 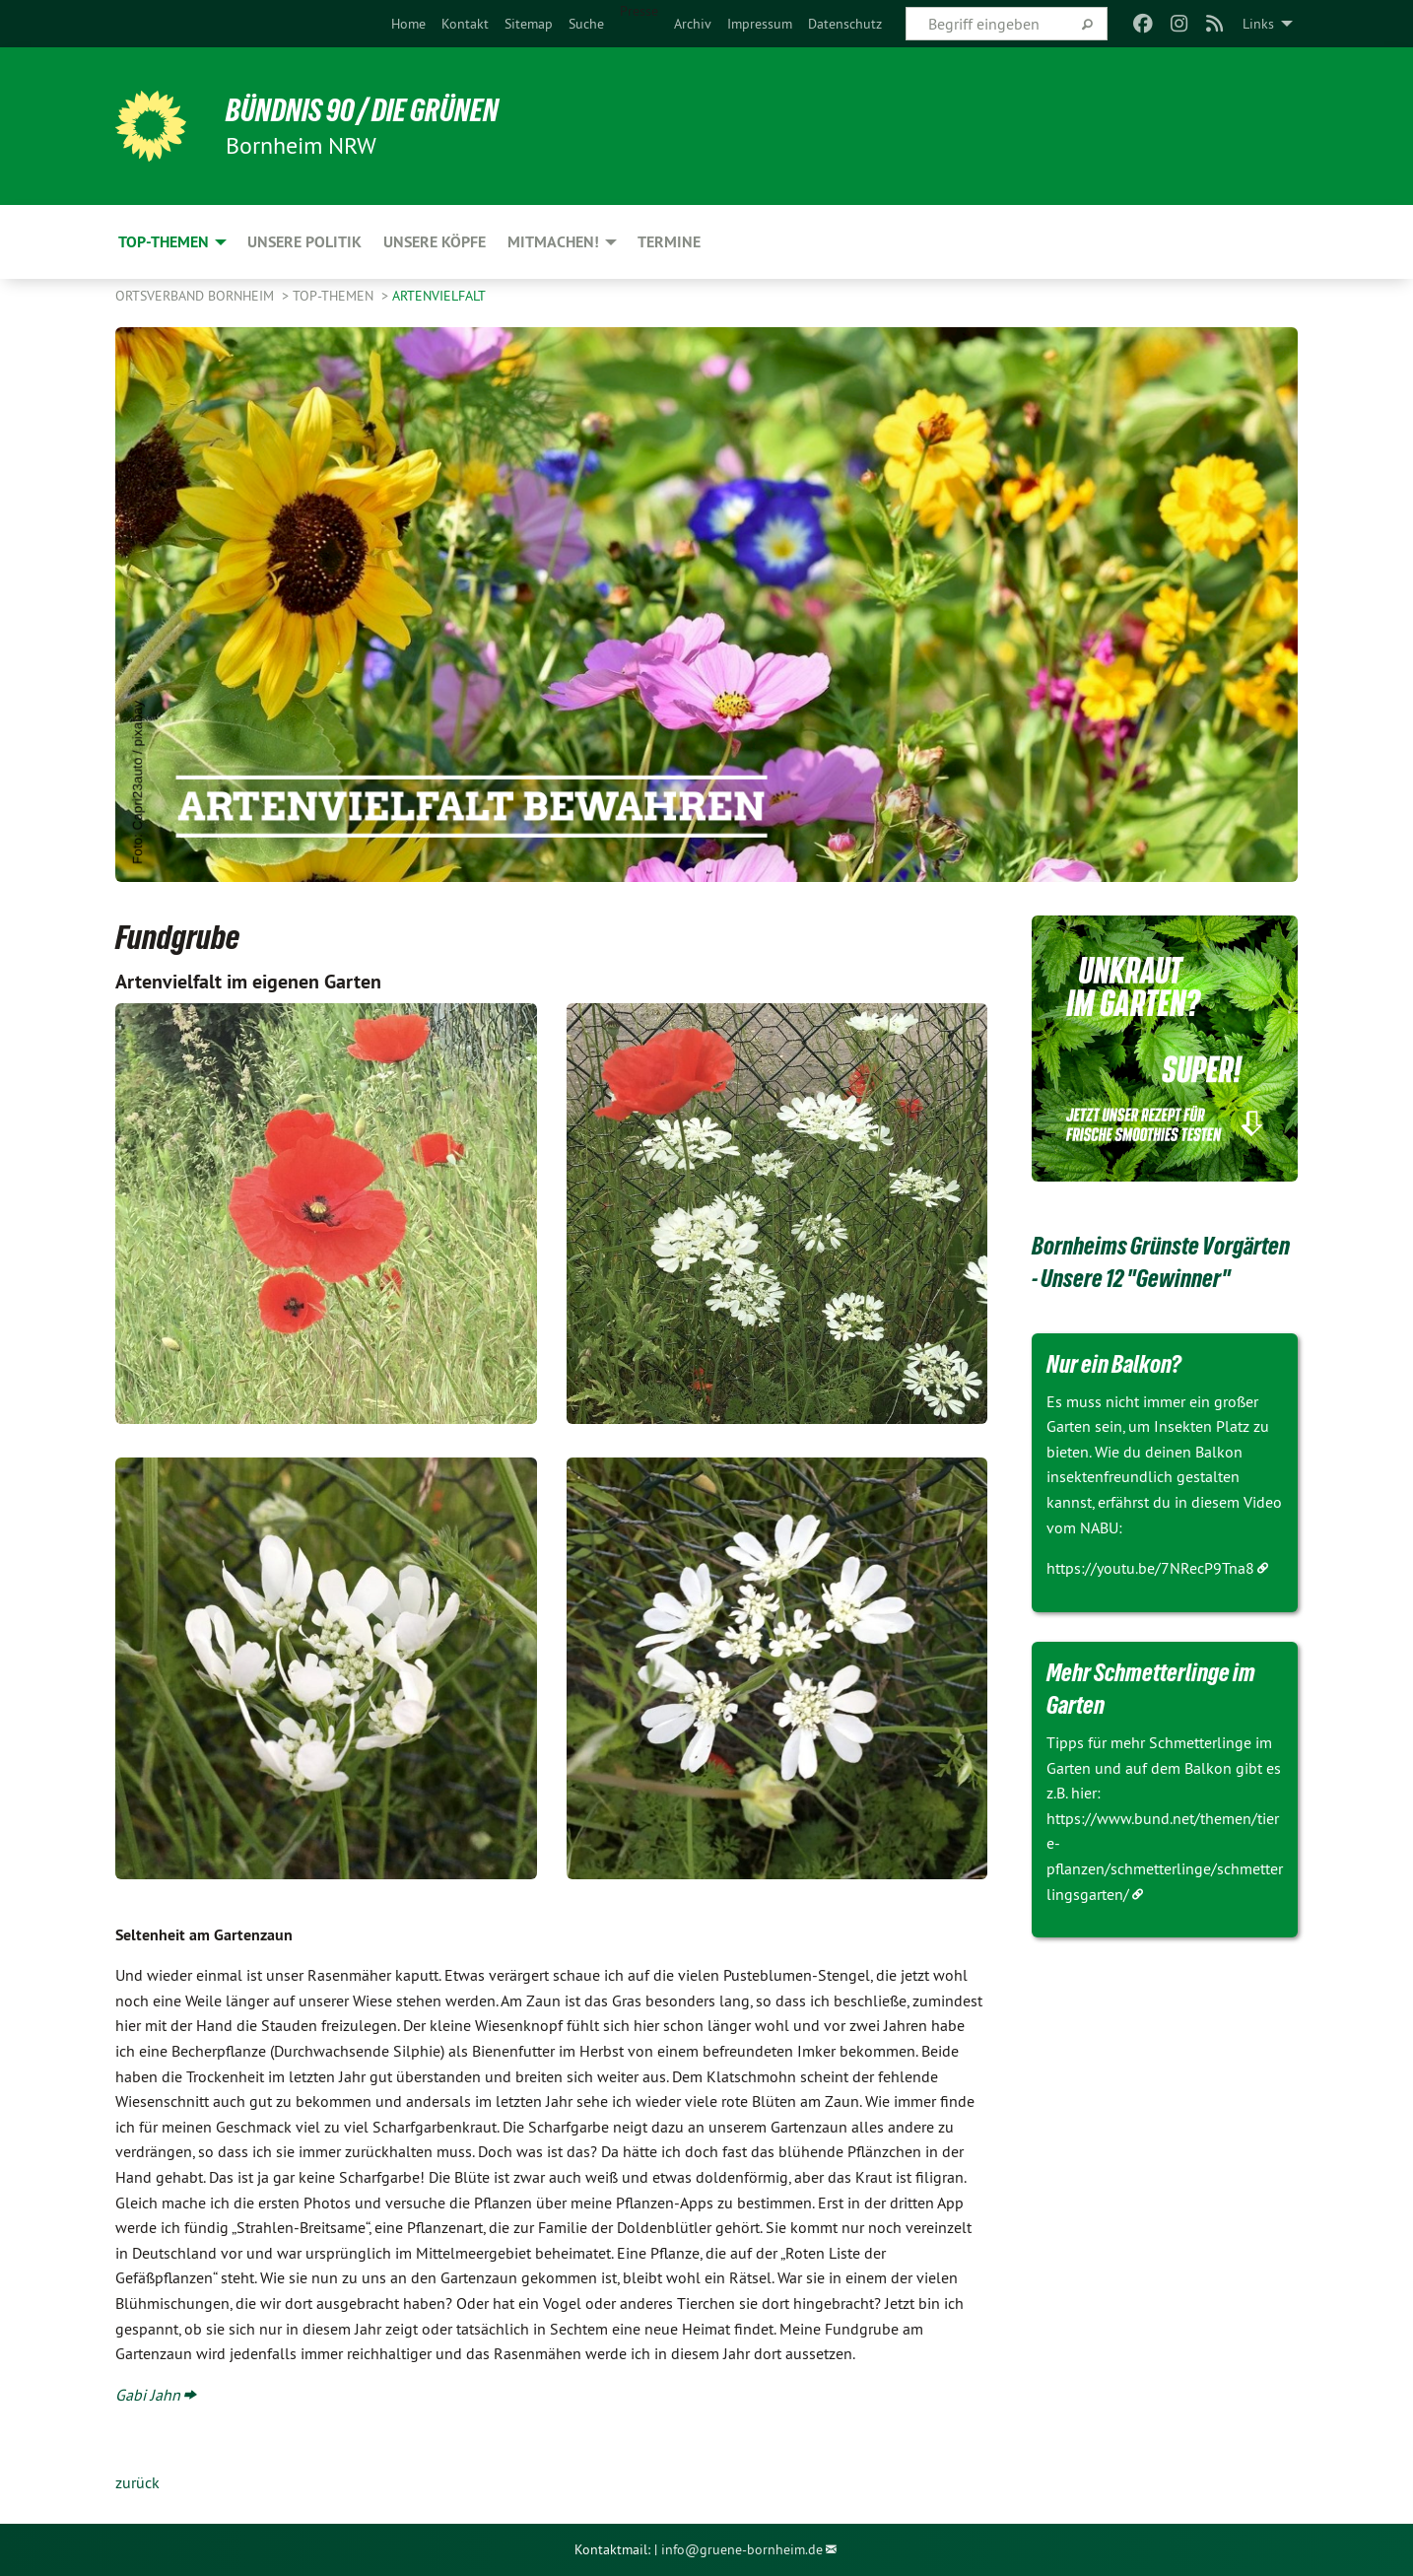 I want to click on Top-Themen, so click(x=335, y=296).